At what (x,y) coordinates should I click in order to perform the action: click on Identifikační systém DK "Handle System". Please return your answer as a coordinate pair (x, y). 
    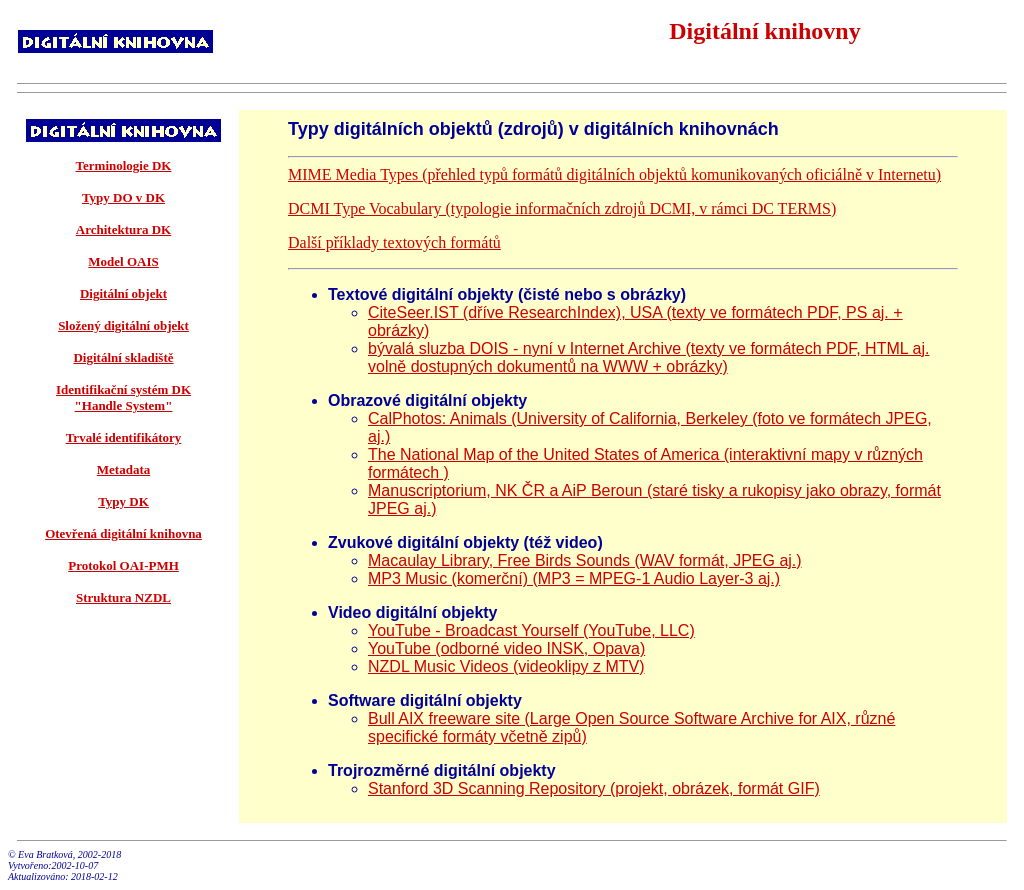
    Looking at the image, I should click on (123, 397).